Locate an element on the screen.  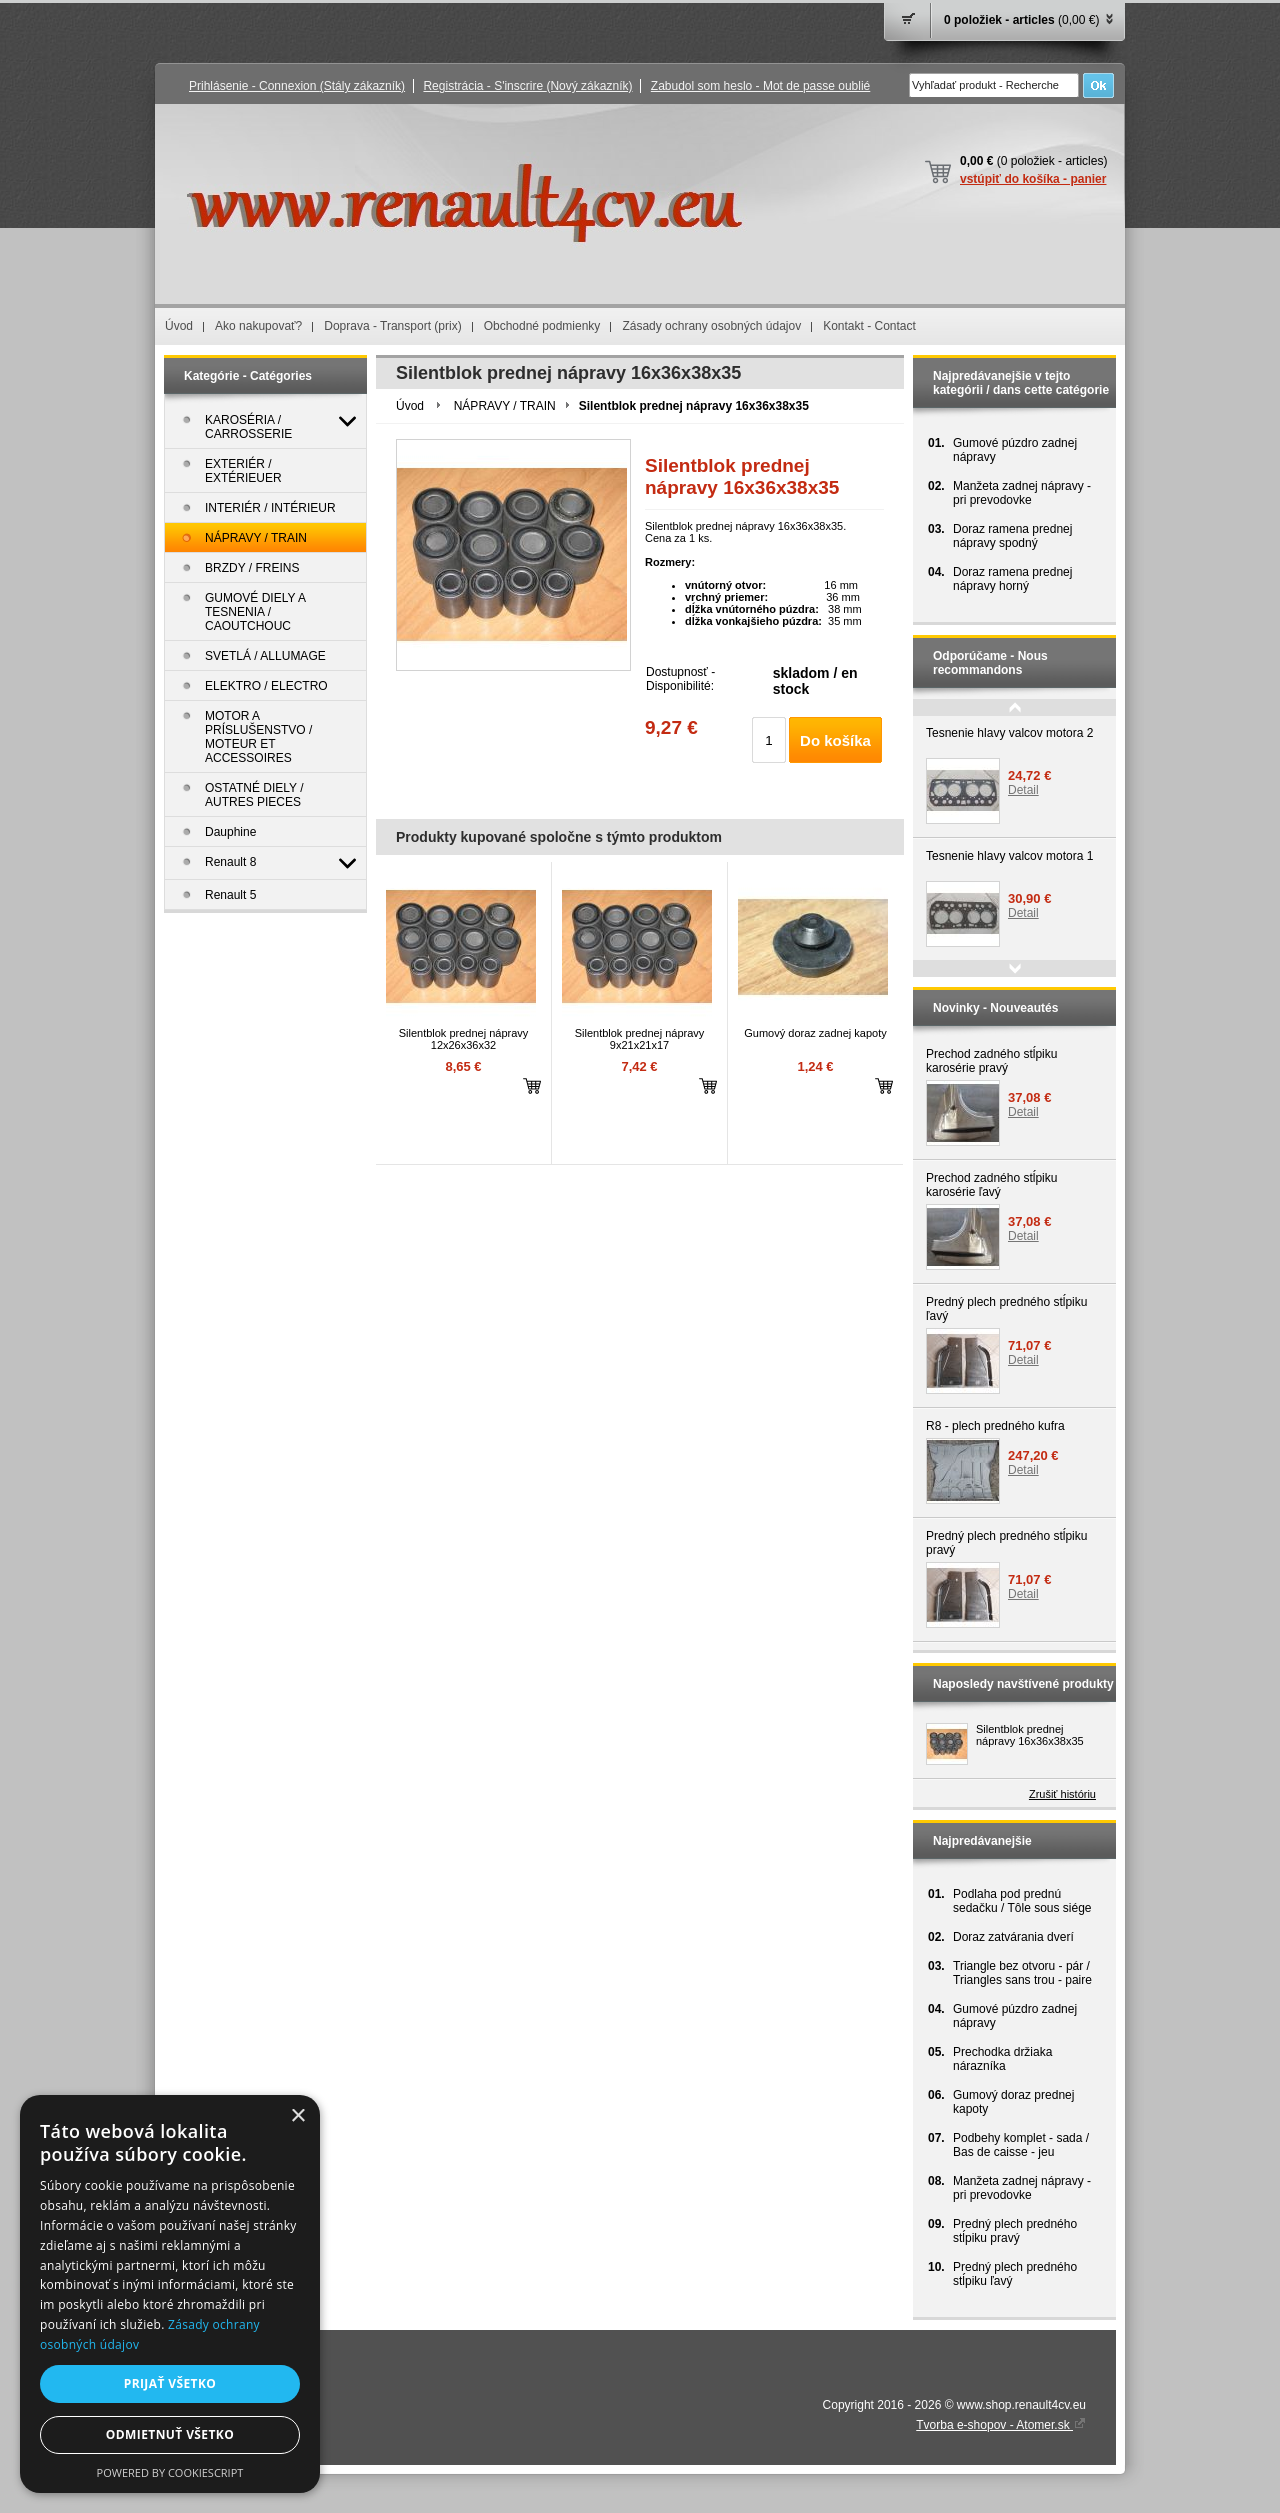
Kontakt - Contact is located at coordinates (869, 326).